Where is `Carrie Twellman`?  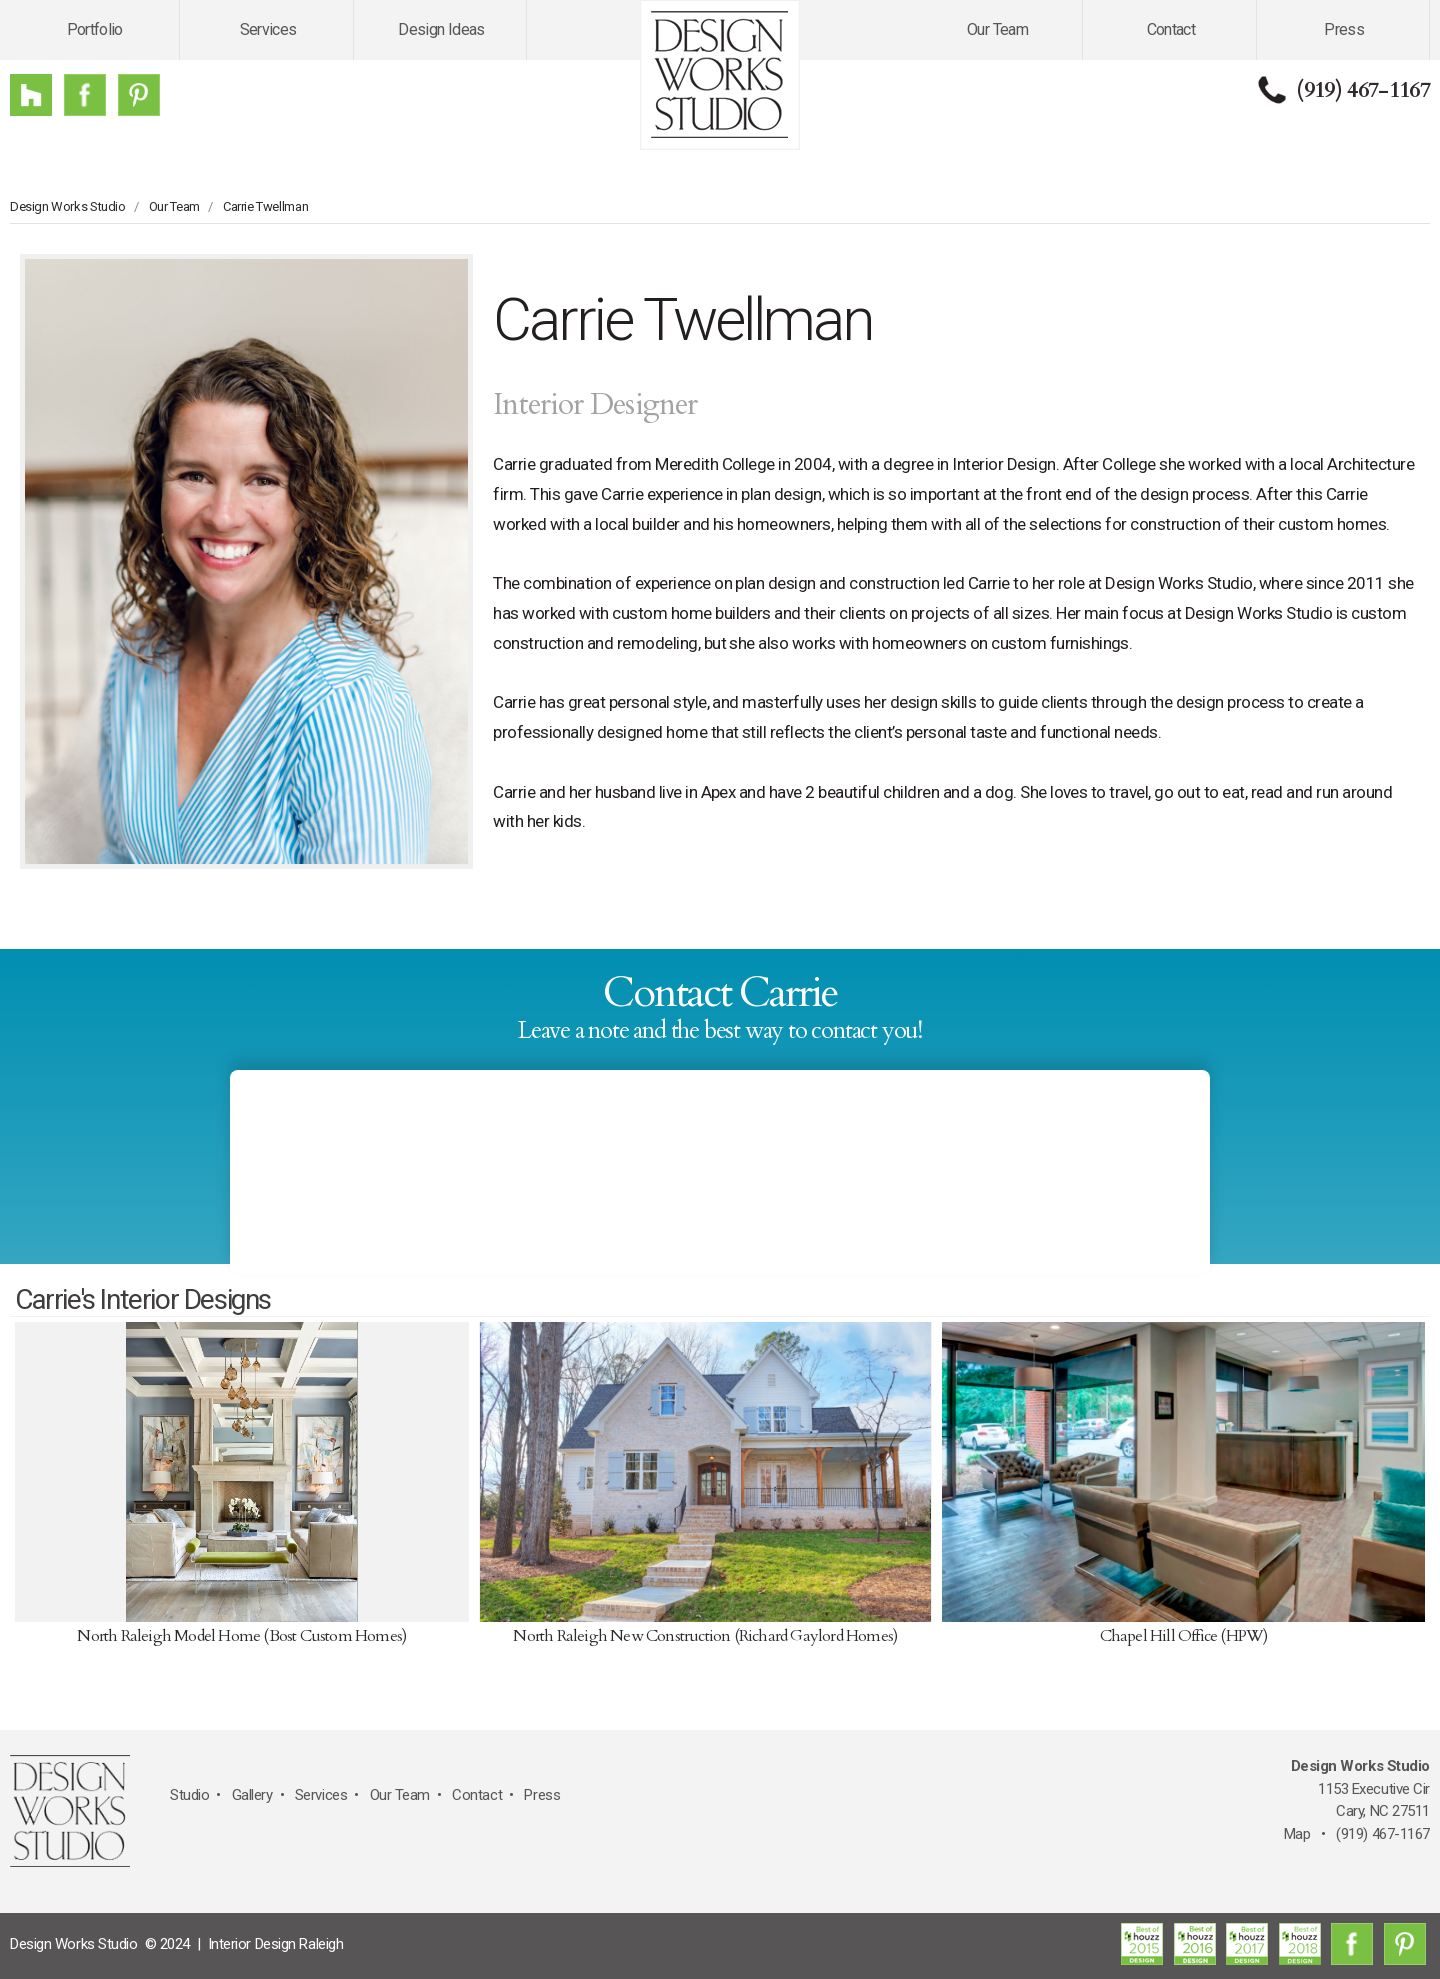 Carrie Twellman is located at coordinates (265, 206).